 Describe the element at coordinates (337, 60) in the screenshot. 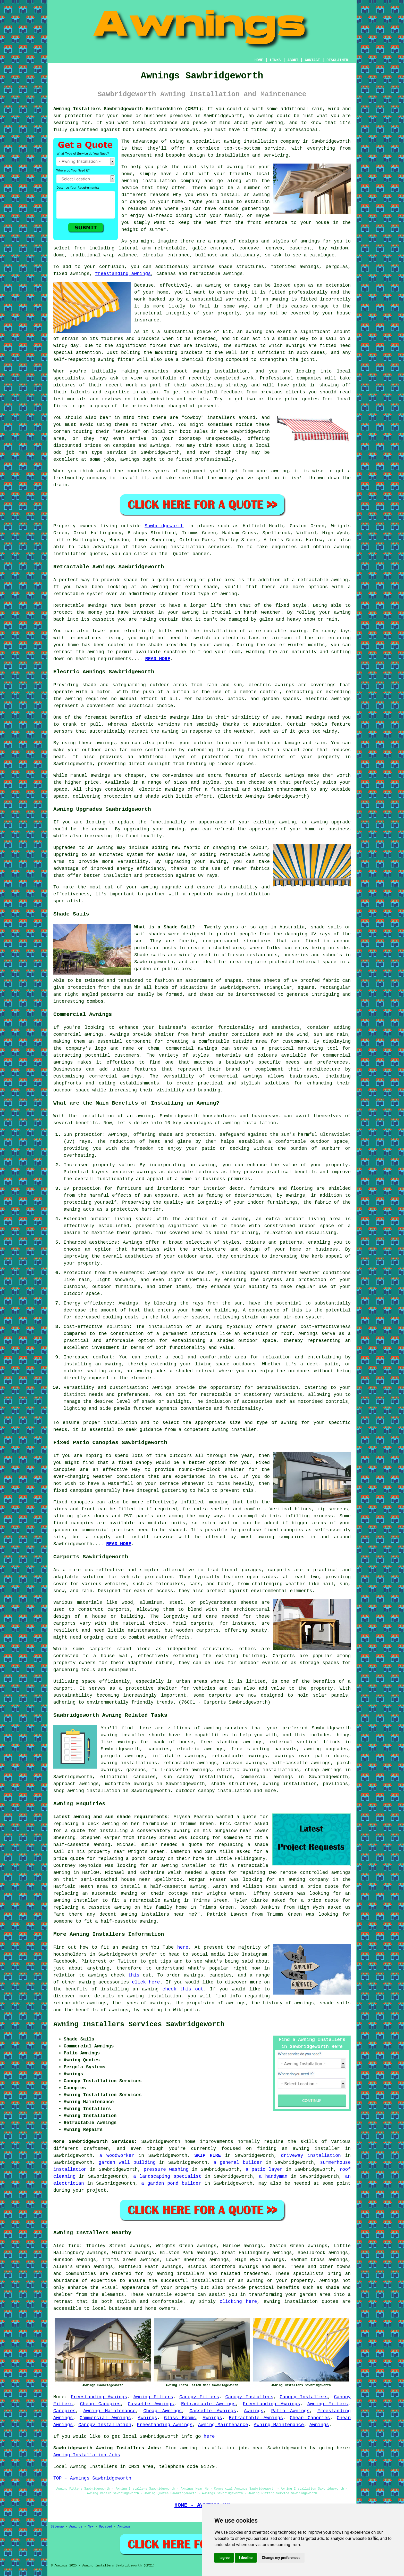

I see `DISCLAIMER` at that location.